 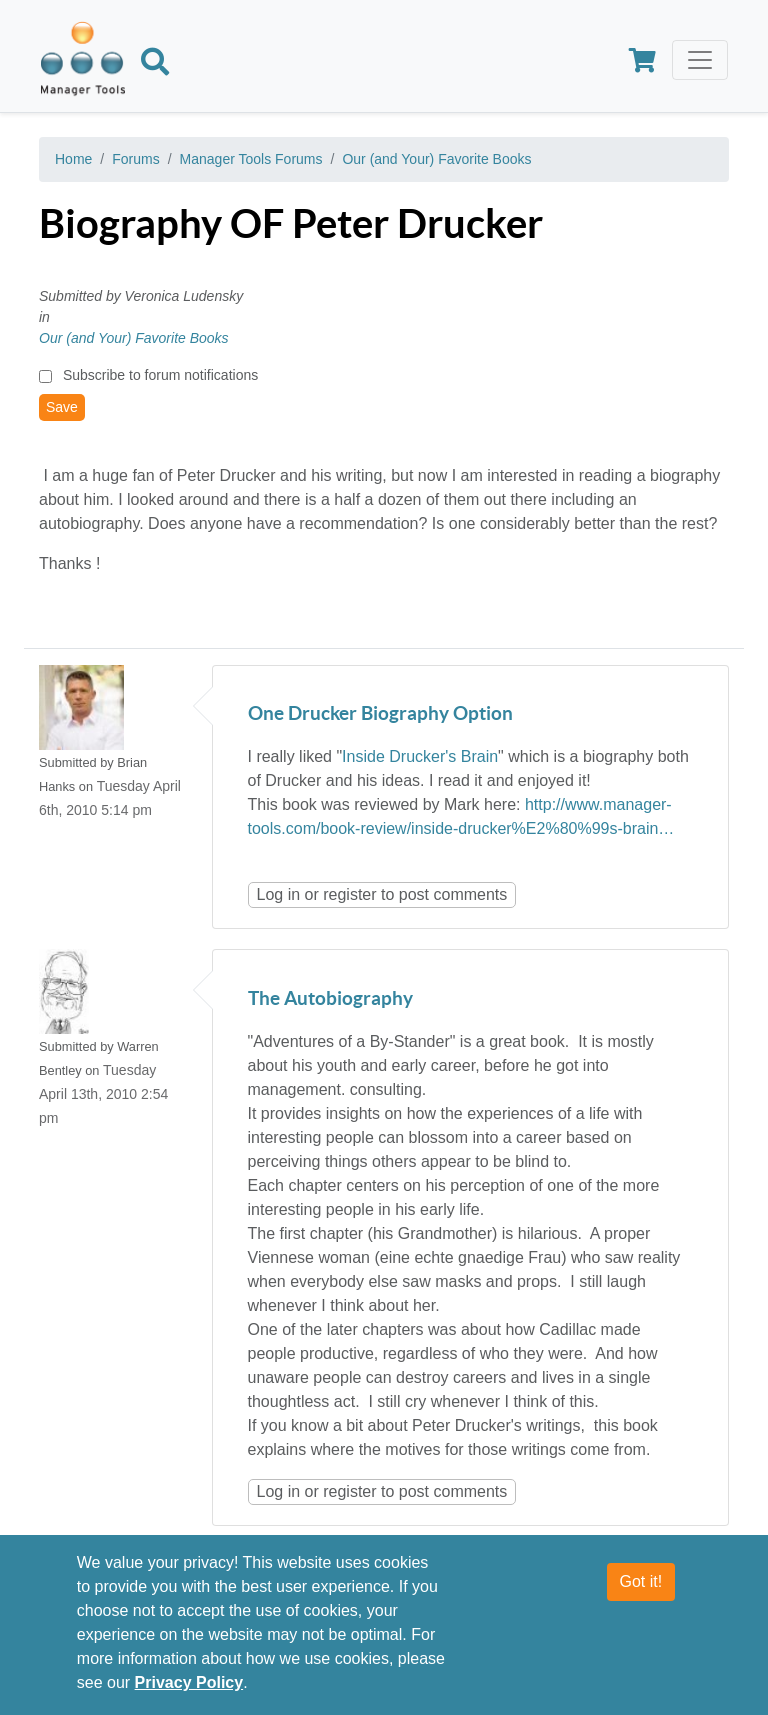 I want to click on The Autobiography, so click(x=330, y=999).